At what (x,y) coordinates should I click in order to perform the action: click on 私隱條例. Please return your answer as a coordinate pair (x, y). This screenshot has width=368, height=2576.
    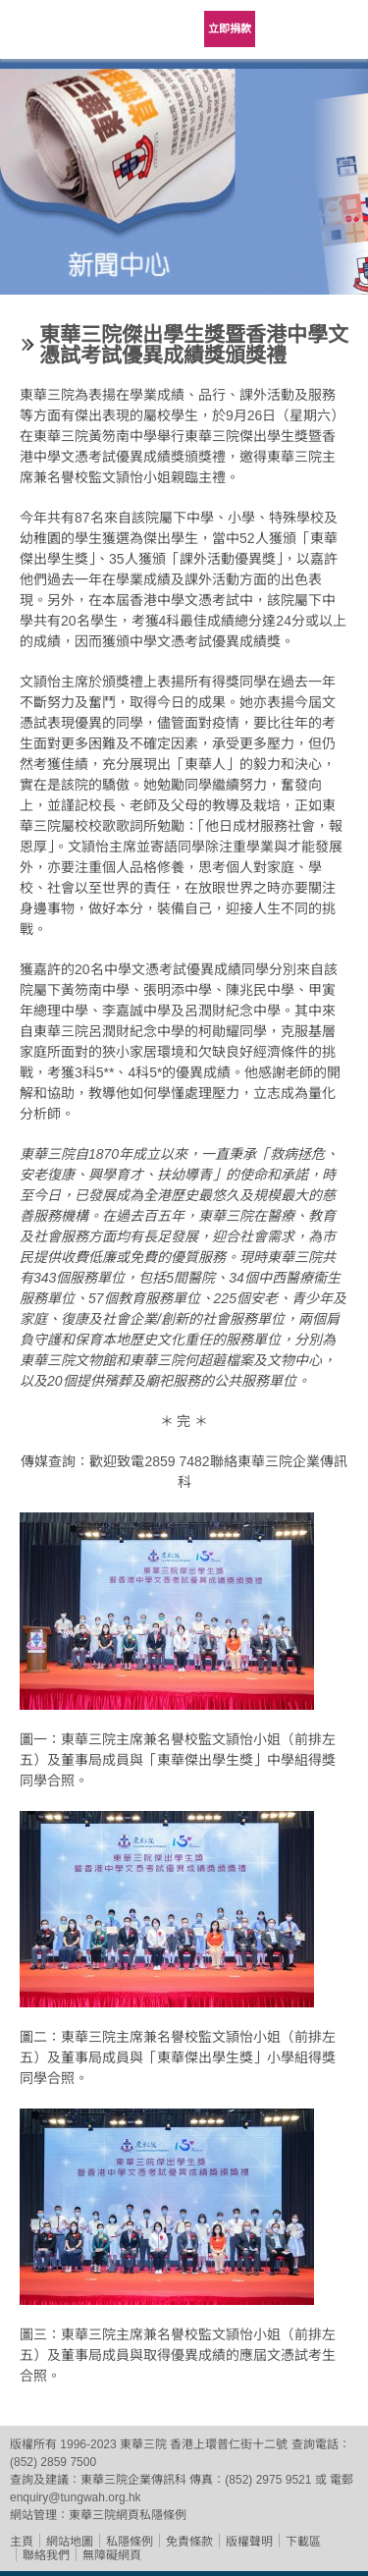
    Looking at the image, I should click on (129, 2542).